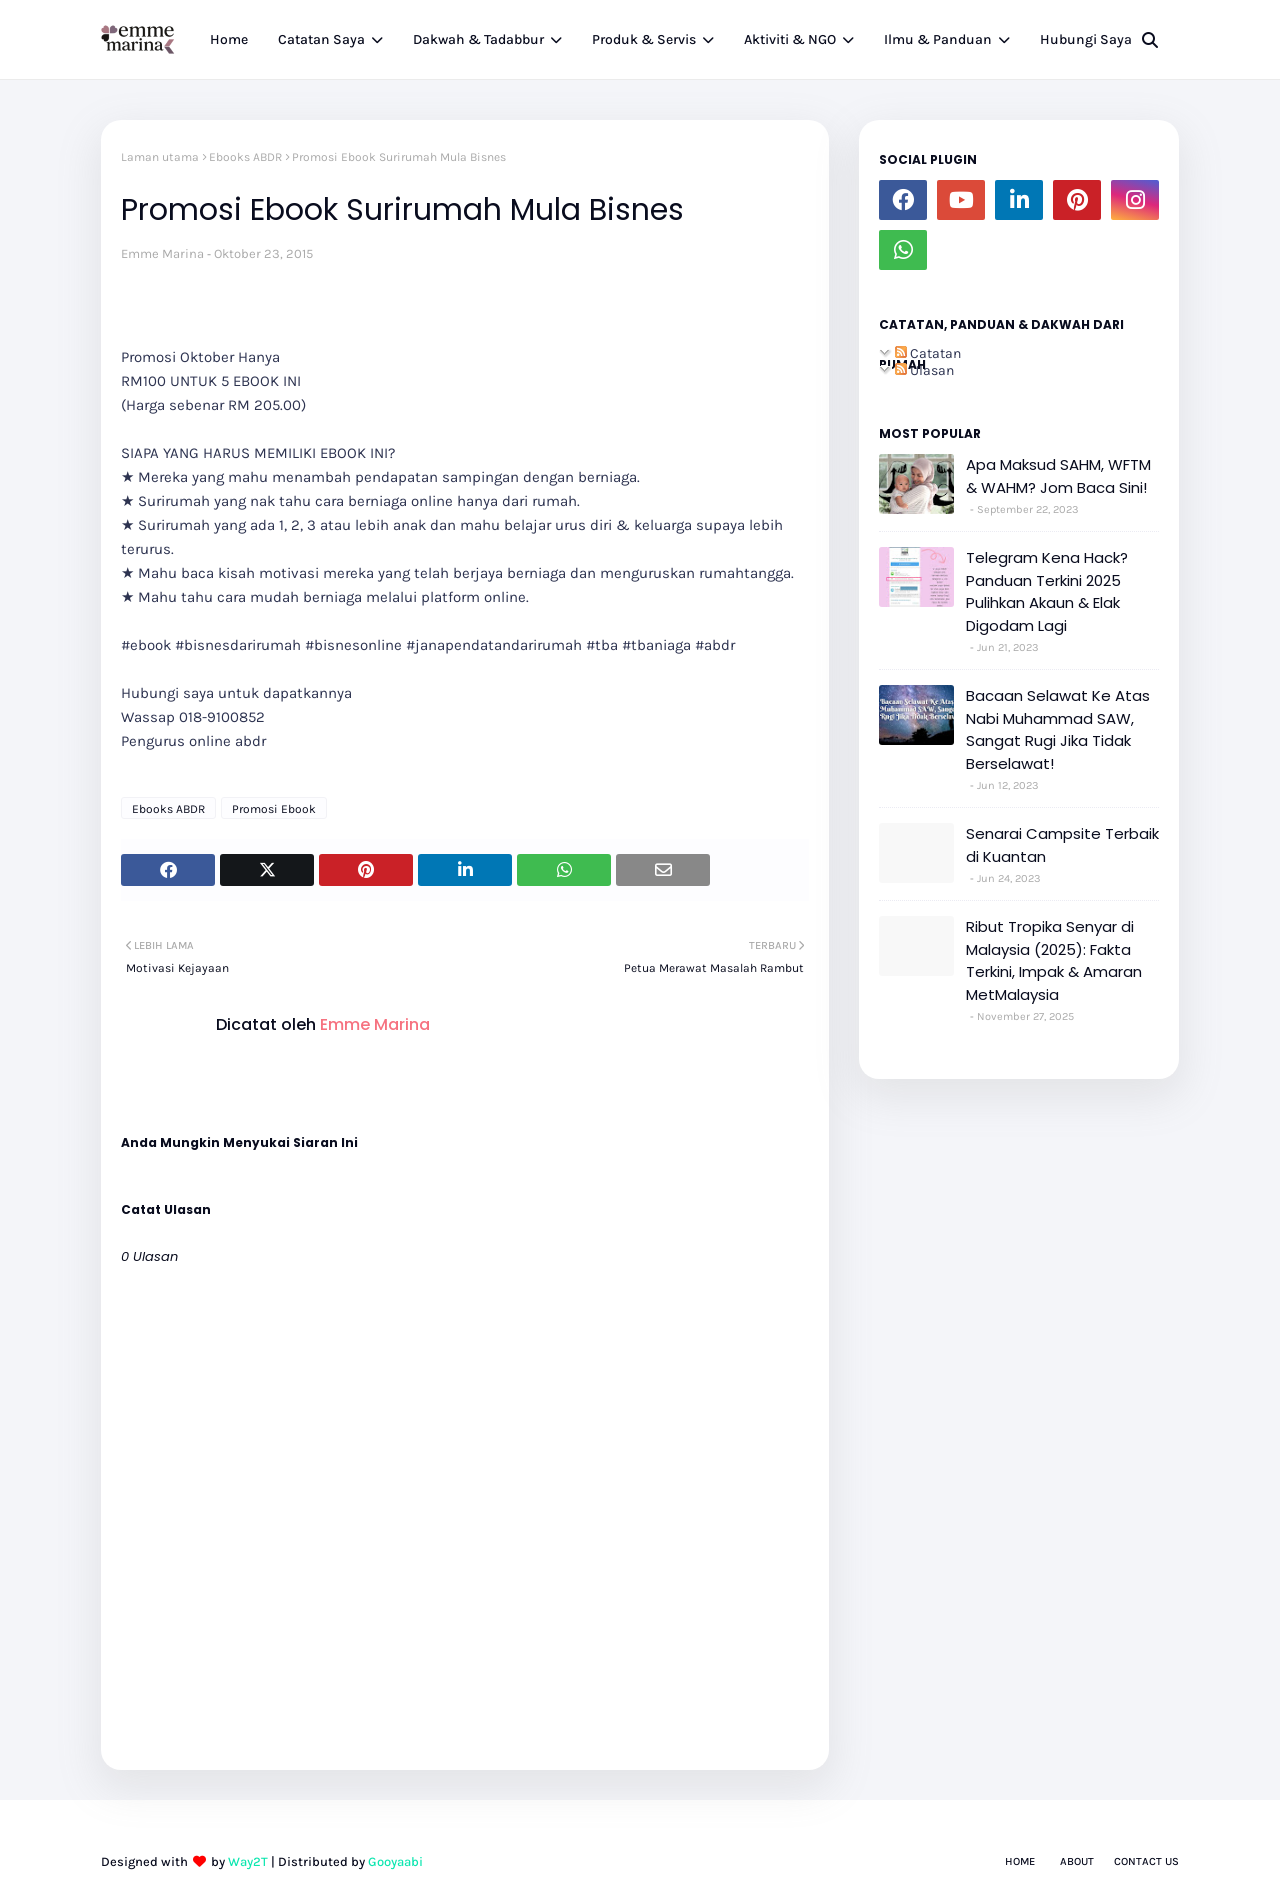  Describe the element at coordinates (1058, 476) in the screenshot. I see `Apa Maksud SAHM, WFTM & WAHM? Jom Baca Sini!` at that location.